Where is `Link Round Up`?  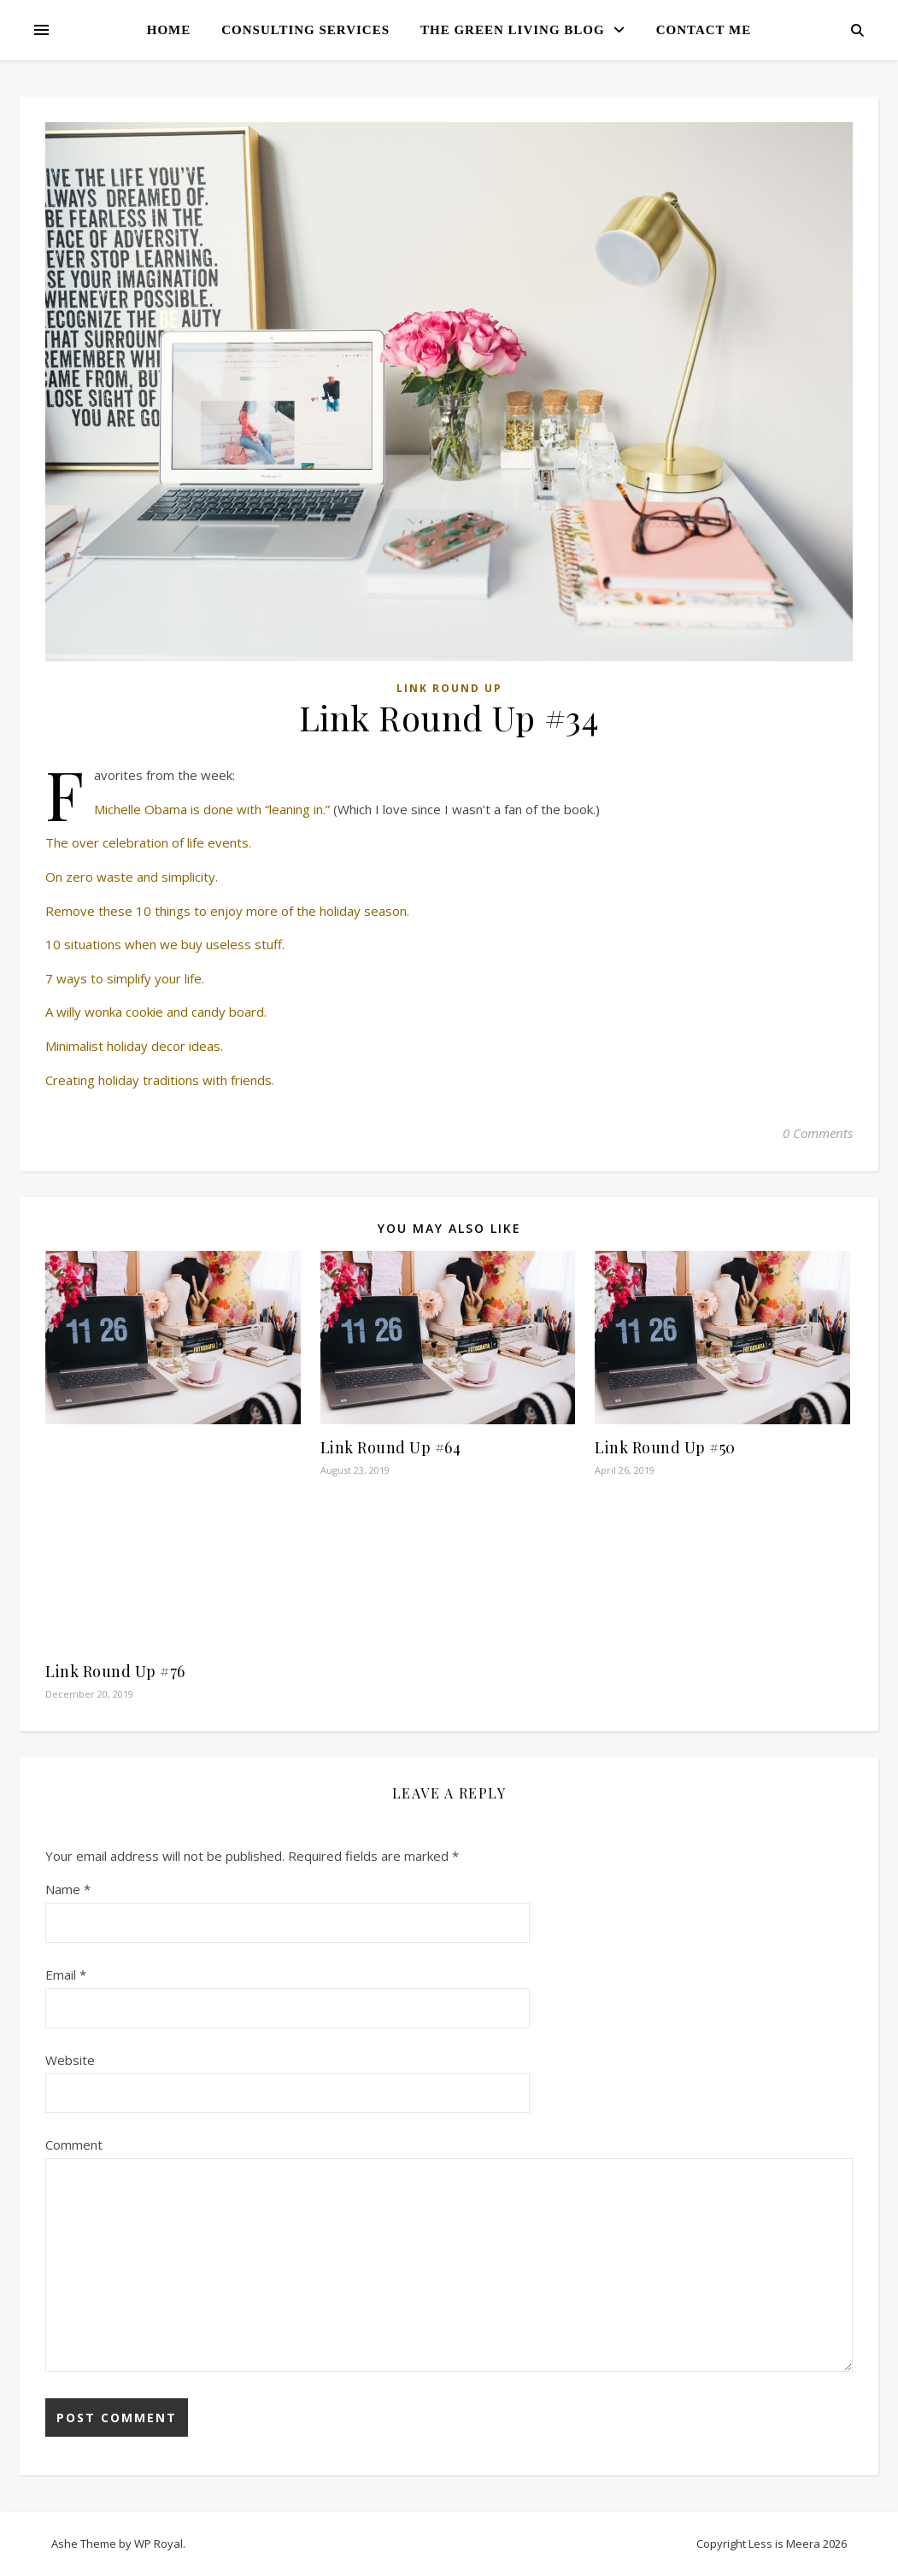 Link Round Up is located at coordinates (449, 688).